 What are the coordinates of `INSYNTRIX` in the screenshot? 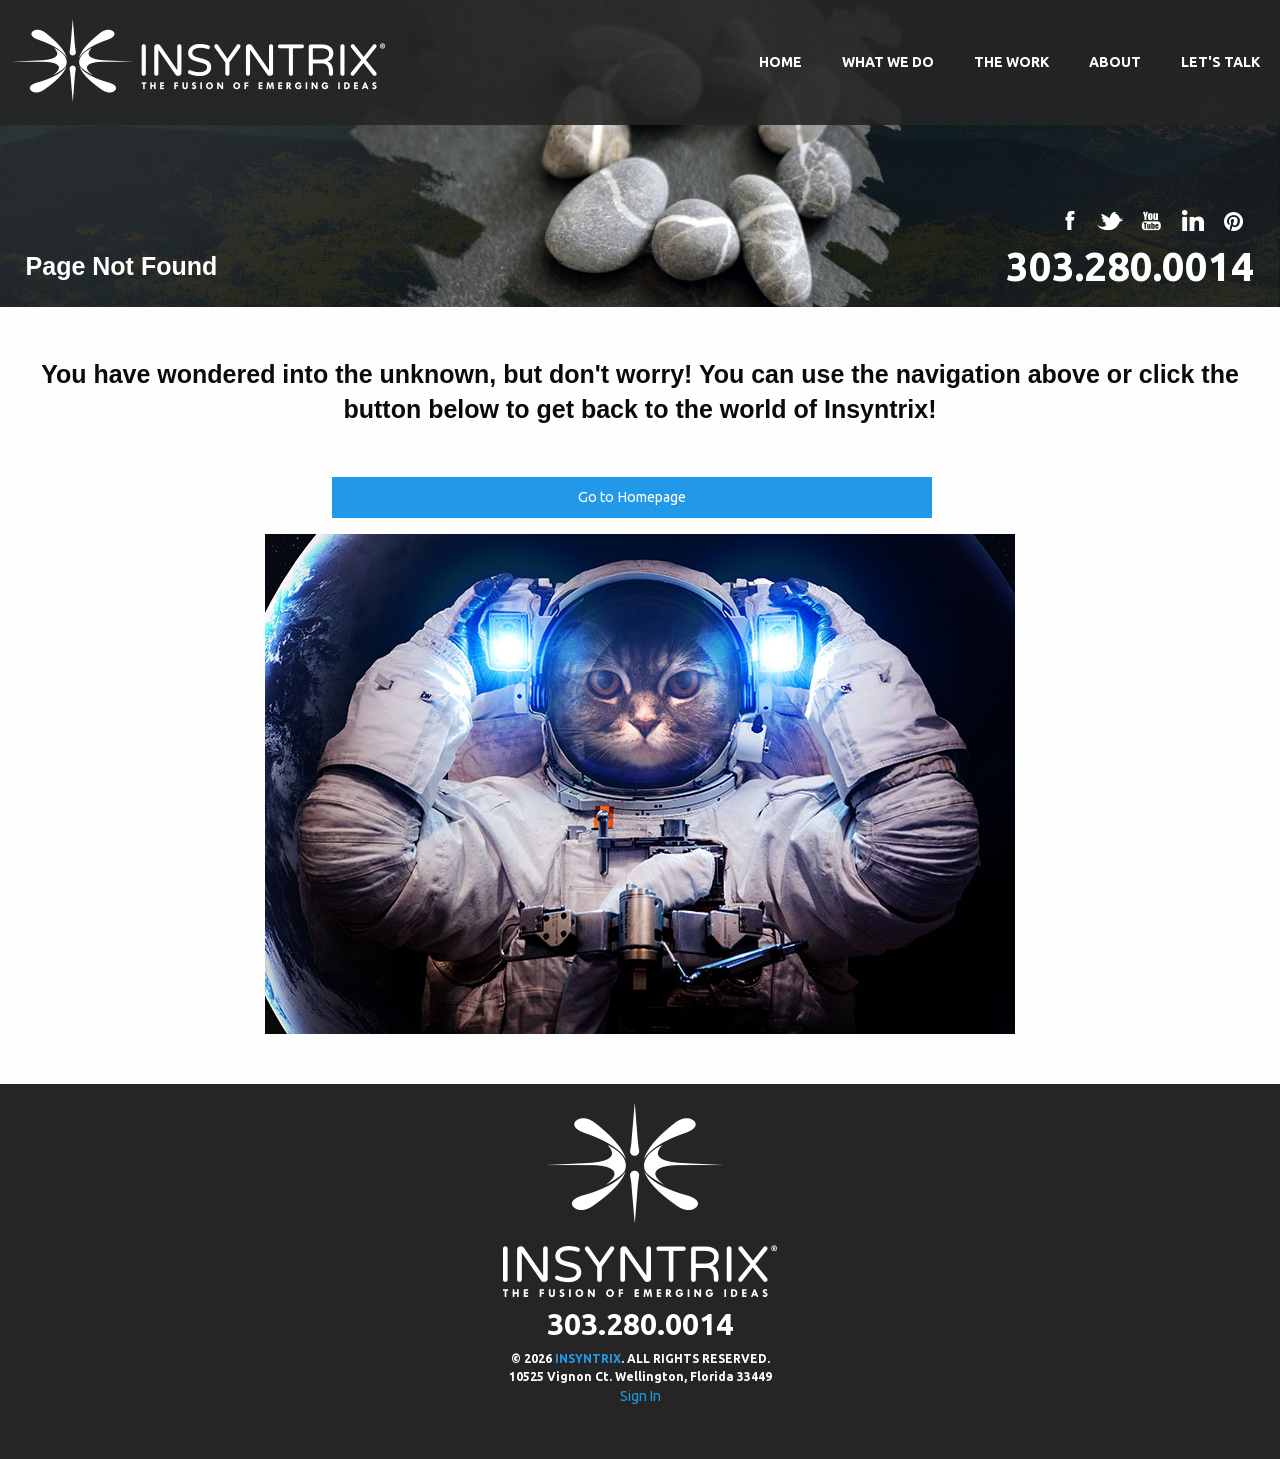 It's located at (588, 1358).